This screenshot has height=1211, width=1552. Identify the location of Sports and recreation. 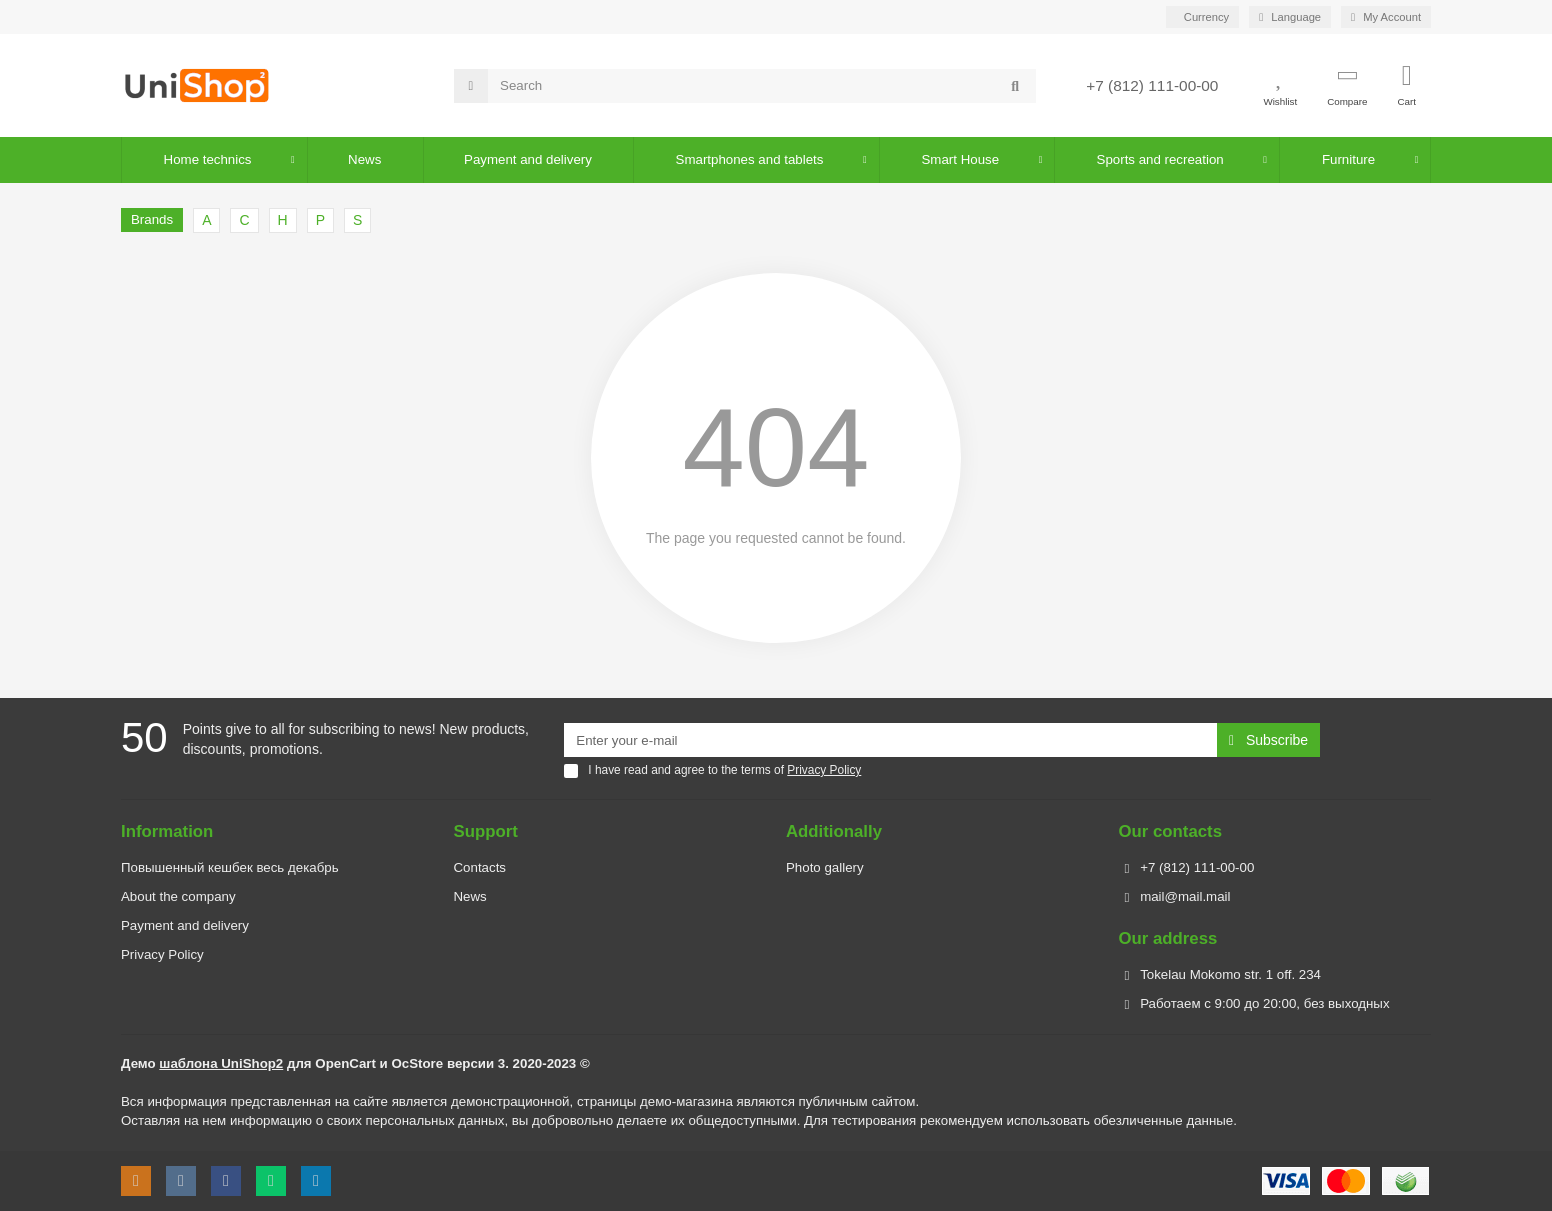
(1160, 159).